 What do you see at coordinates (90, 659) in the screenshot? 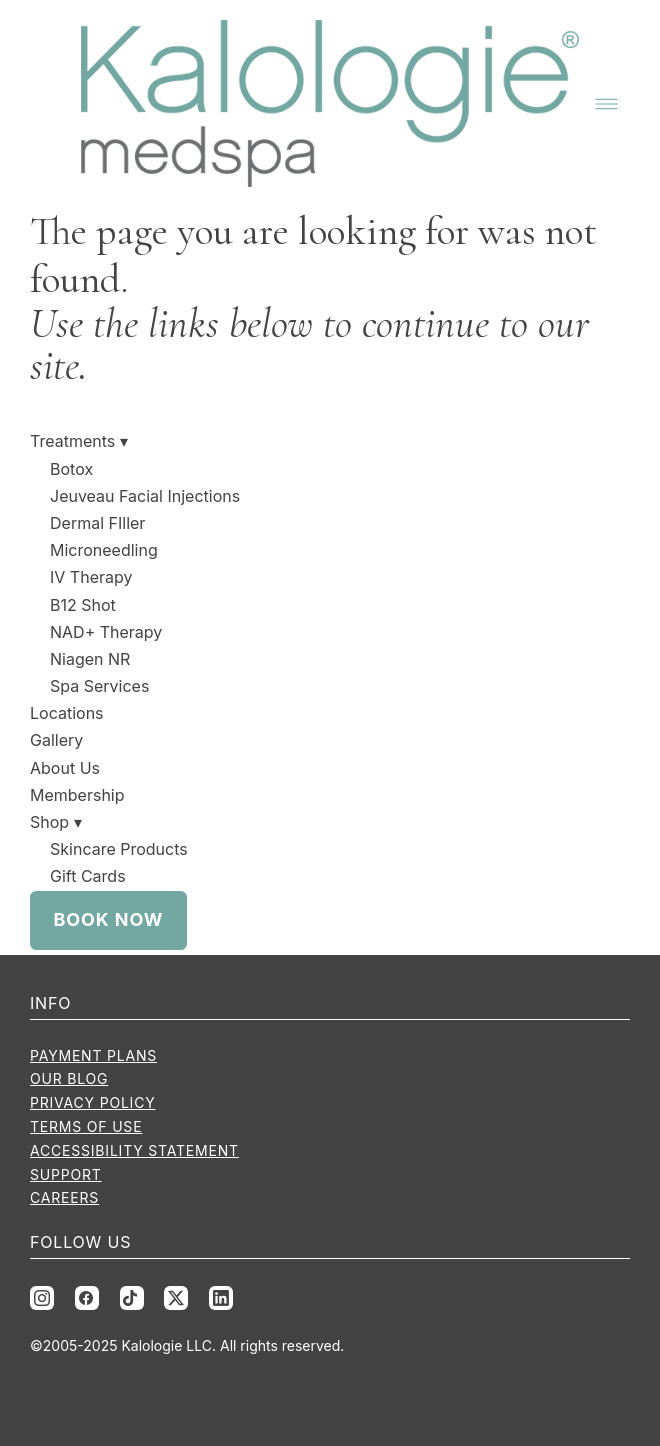
I see `Niagen NR` at bounding box center [90, 659].